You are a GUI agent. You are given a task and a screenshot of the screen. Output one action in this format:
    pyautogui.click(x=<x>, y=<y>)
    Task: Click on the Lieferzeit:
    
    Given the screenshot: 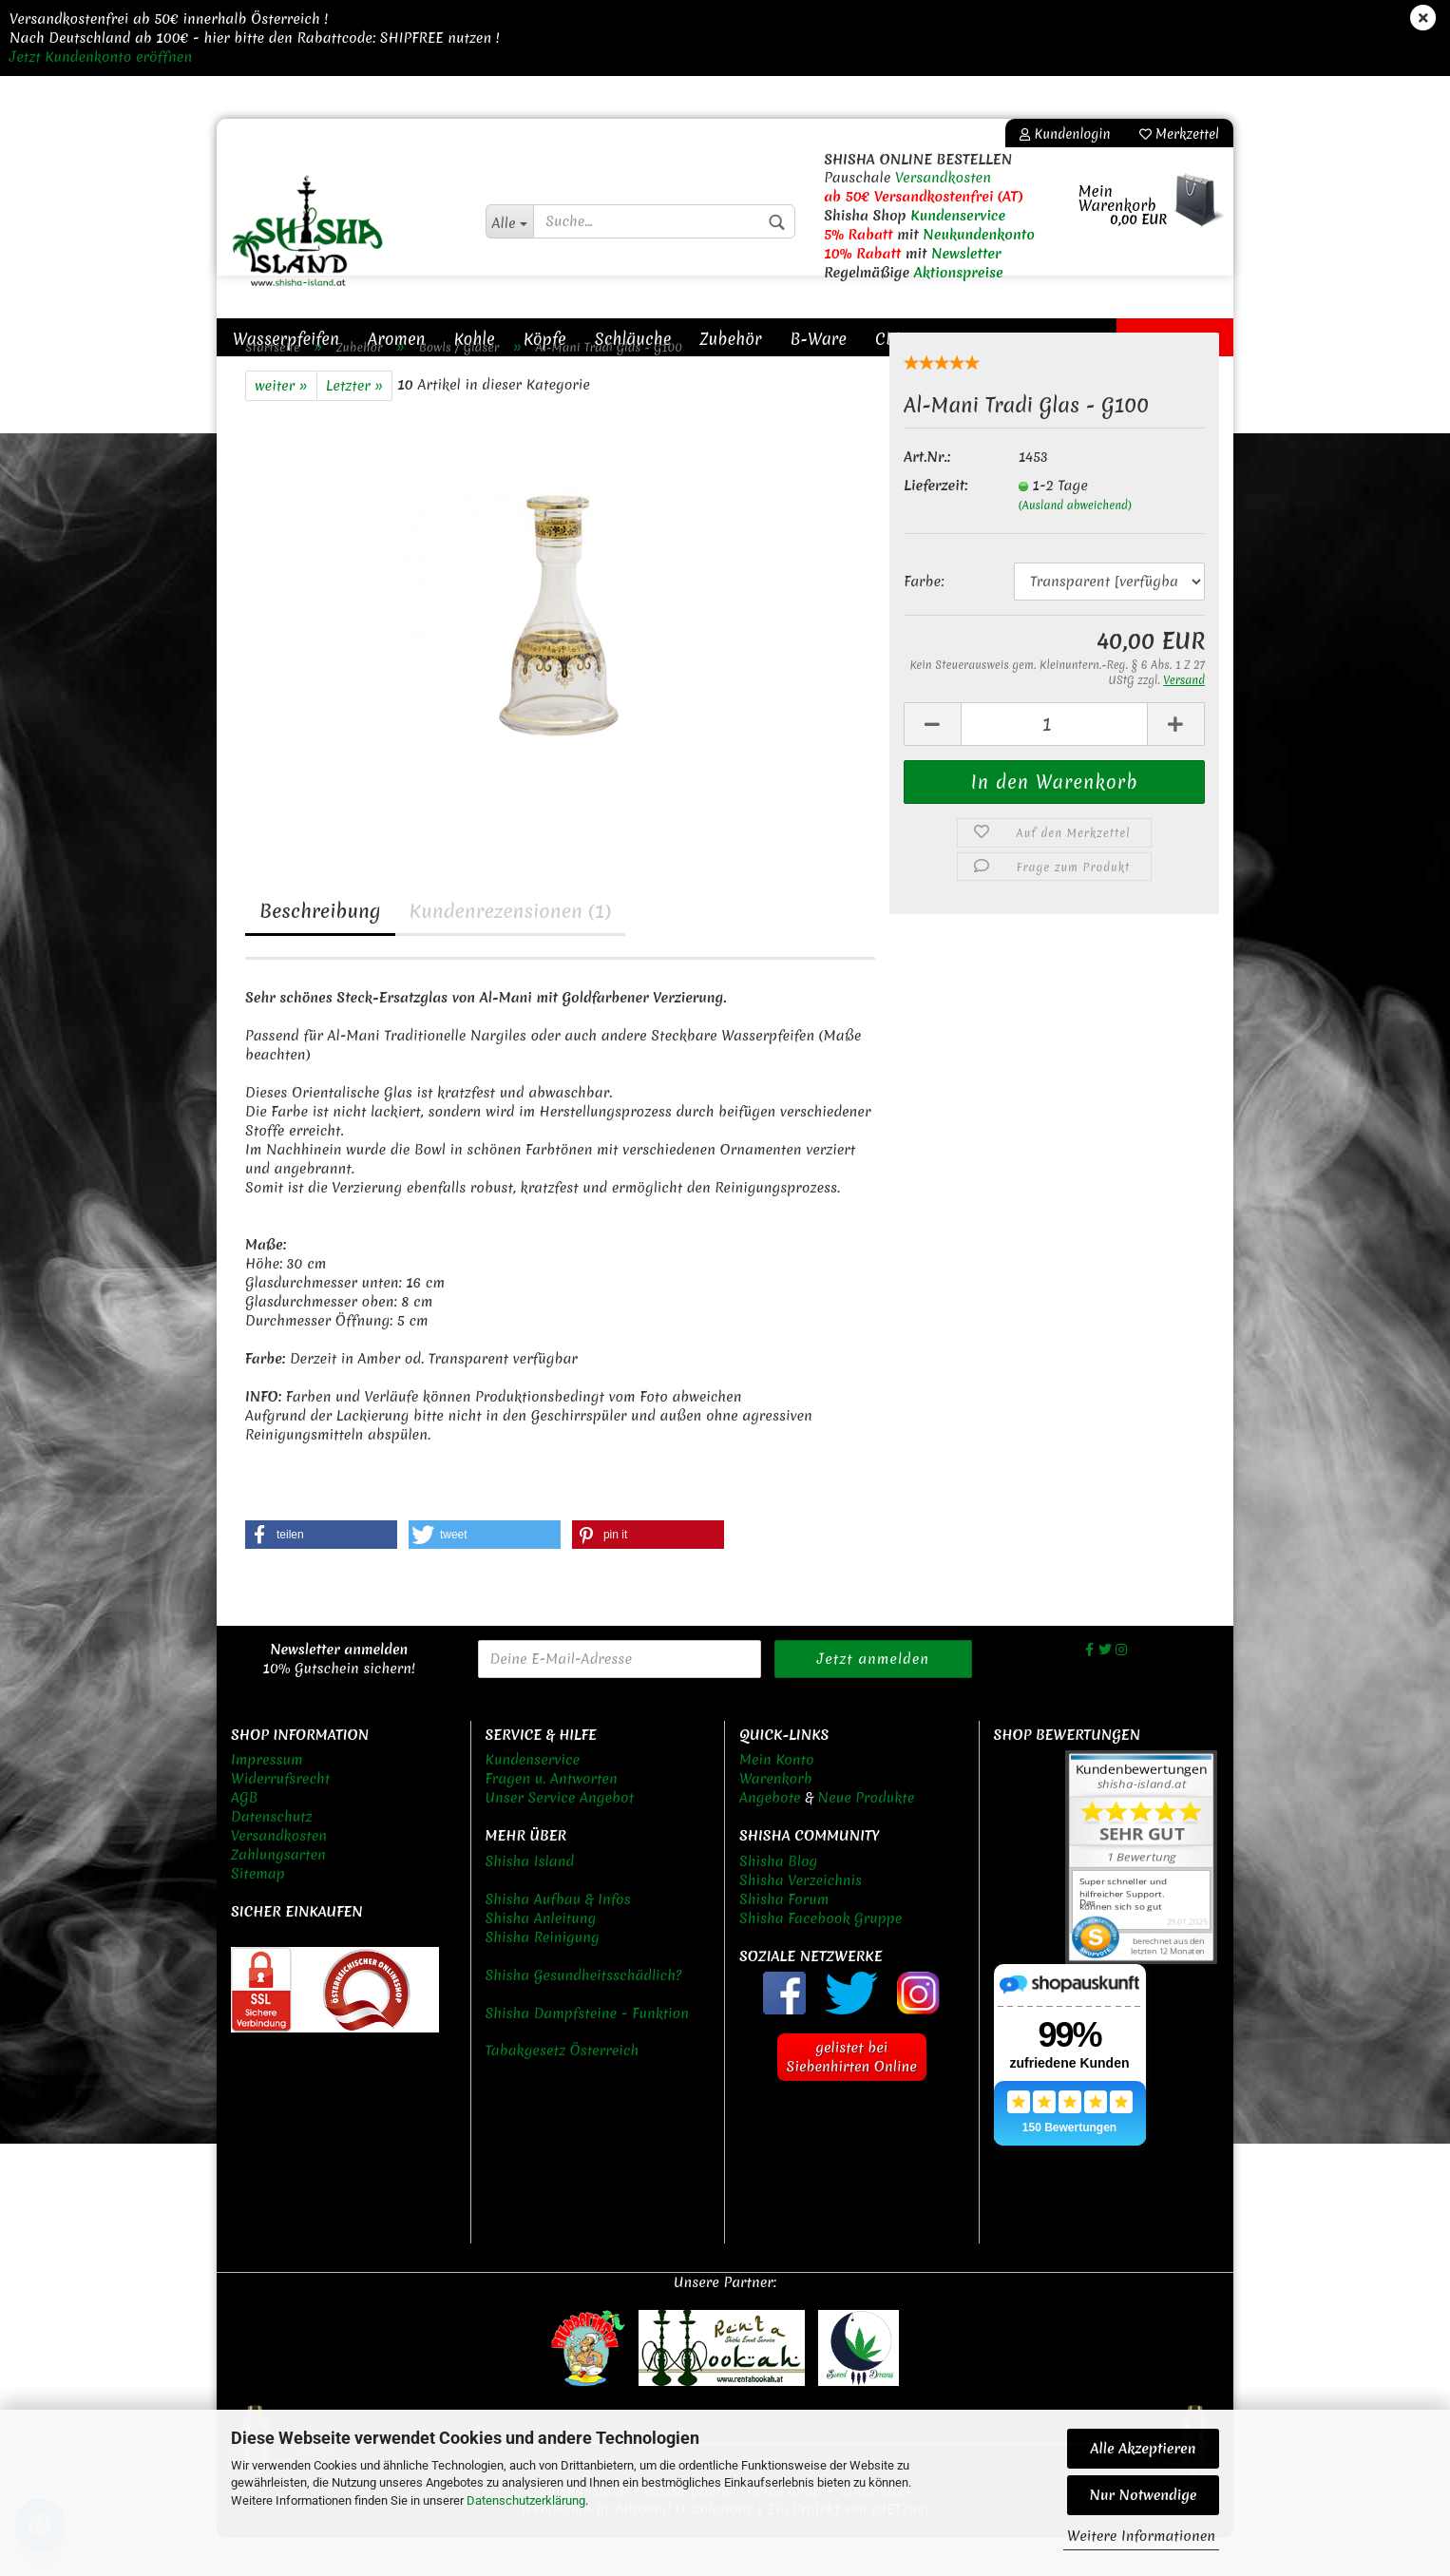 What is the action you would take?
    pyautogui.click(x=935, y=523)
    